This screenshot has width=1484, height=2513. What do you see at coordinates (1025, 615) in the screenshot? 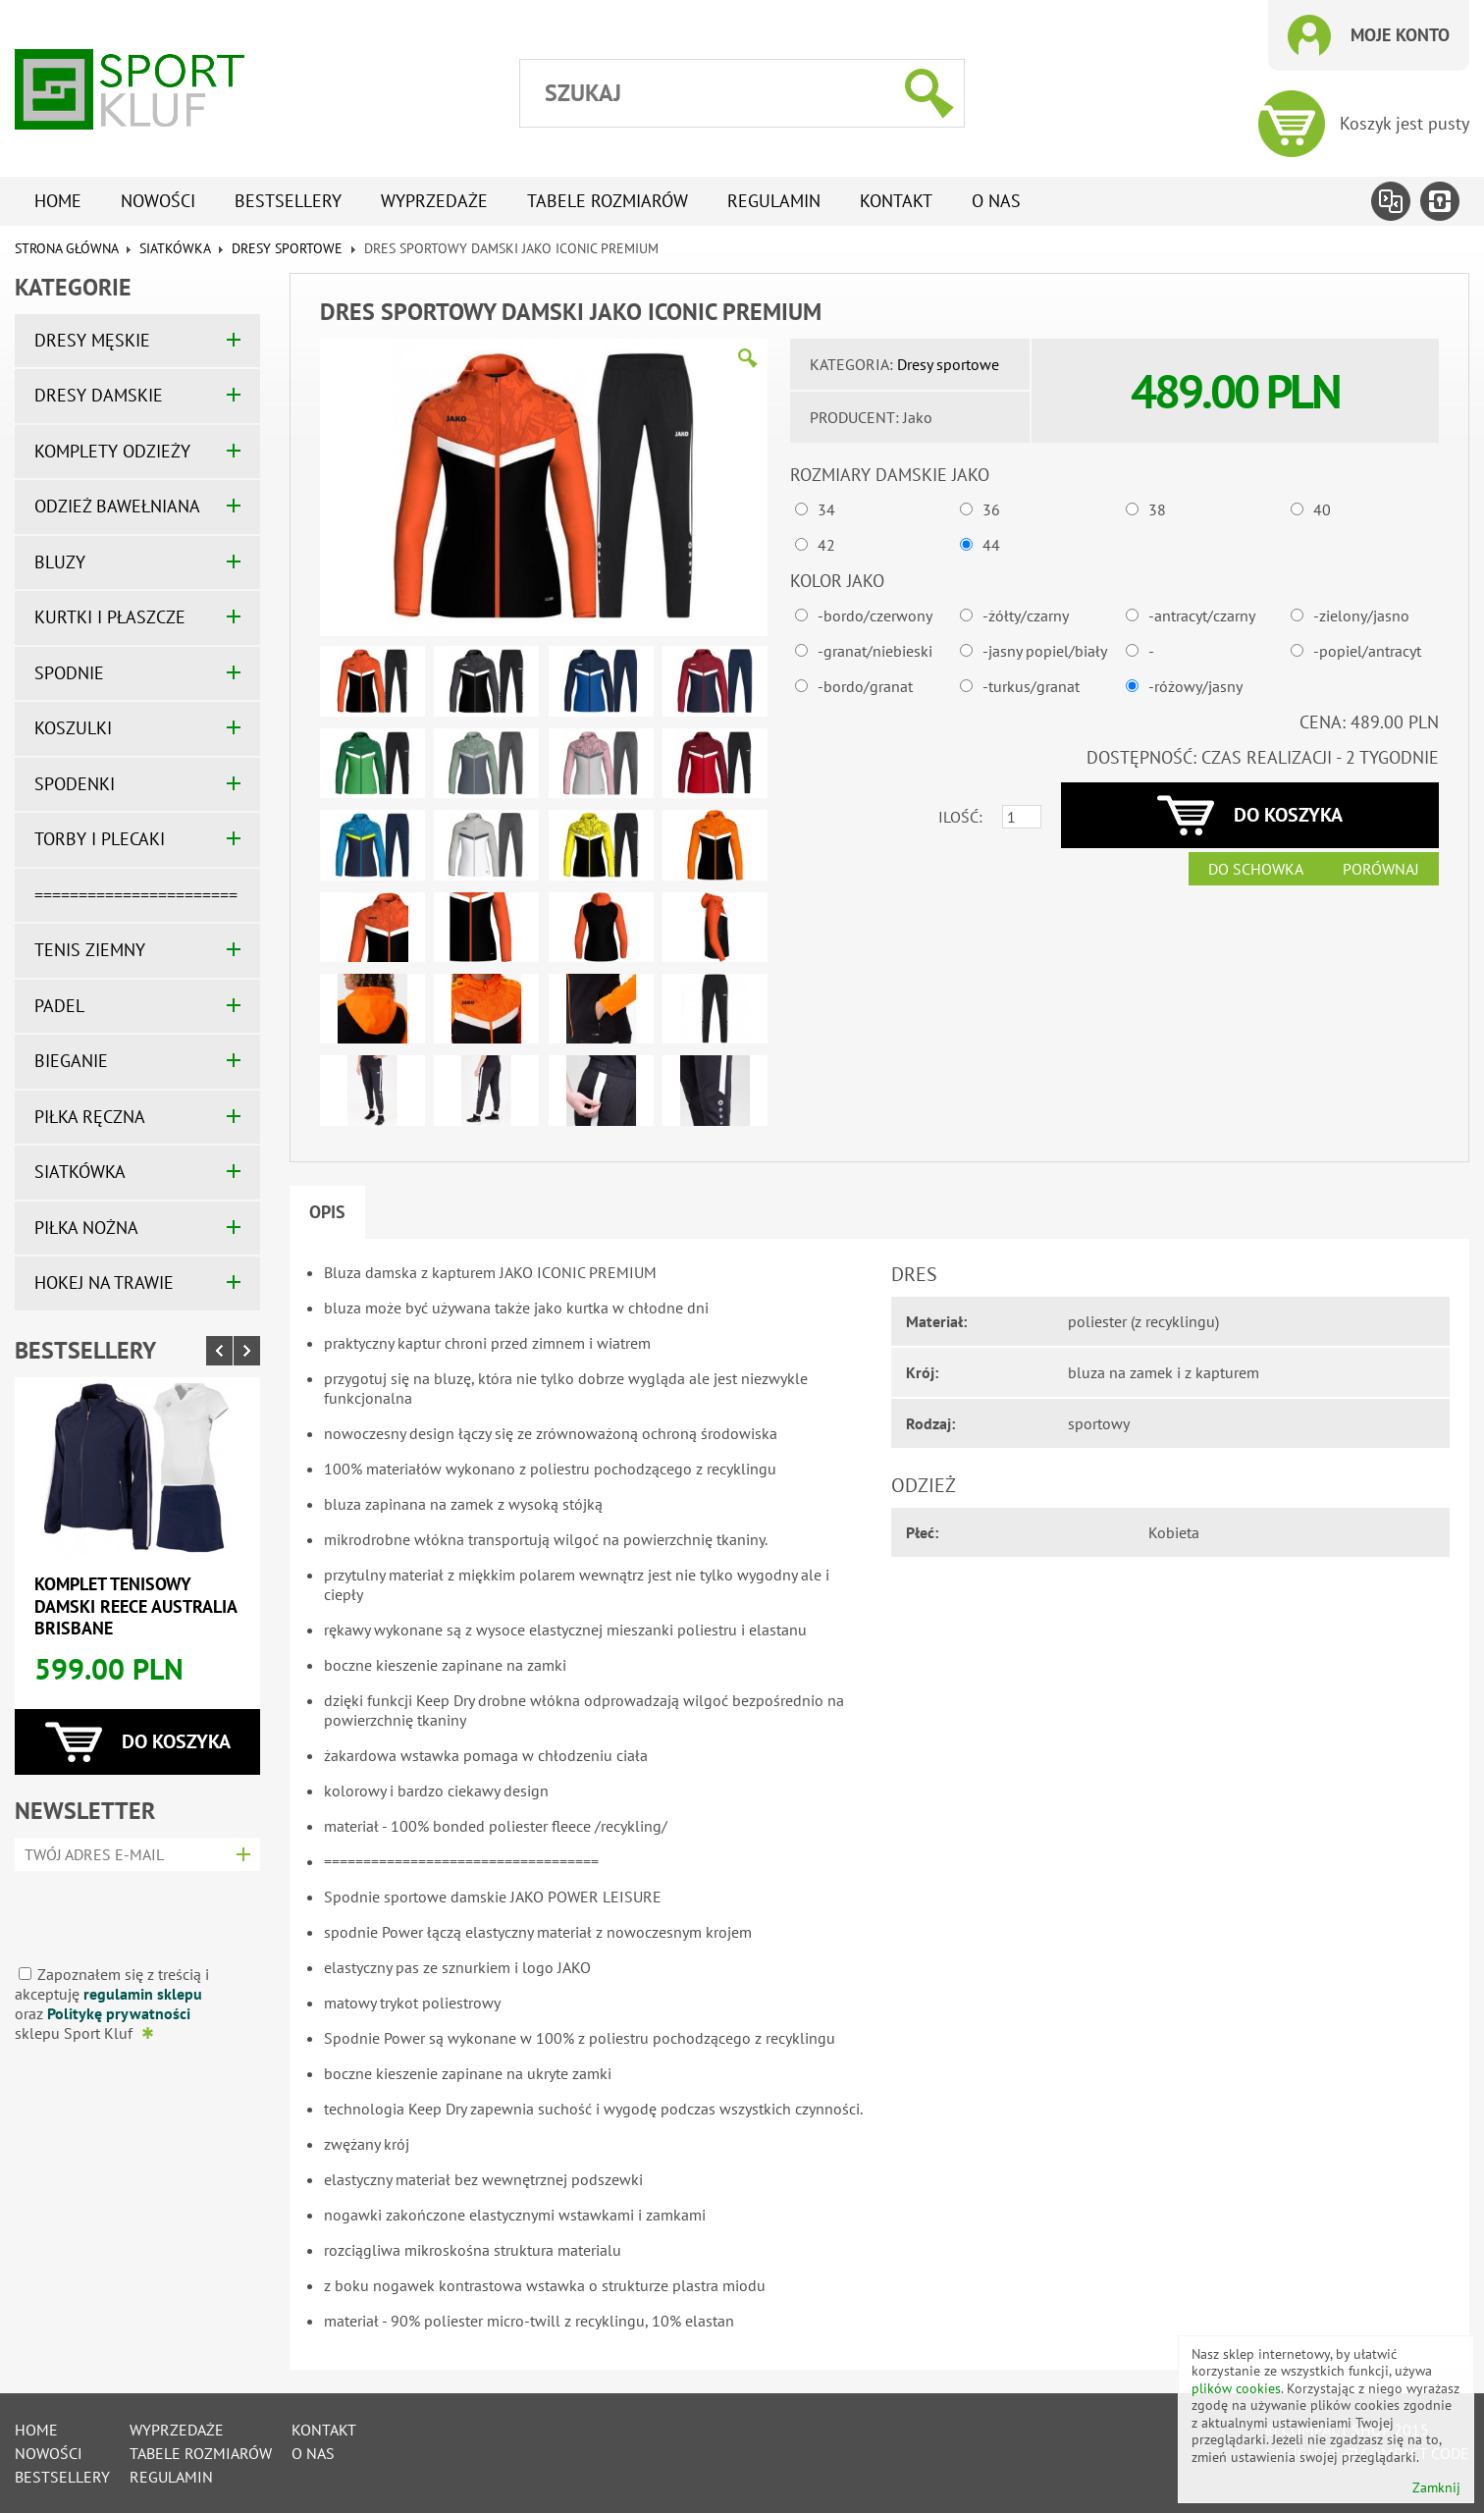
I see `-żółty/czarny` at bounding box center [1025, 615].